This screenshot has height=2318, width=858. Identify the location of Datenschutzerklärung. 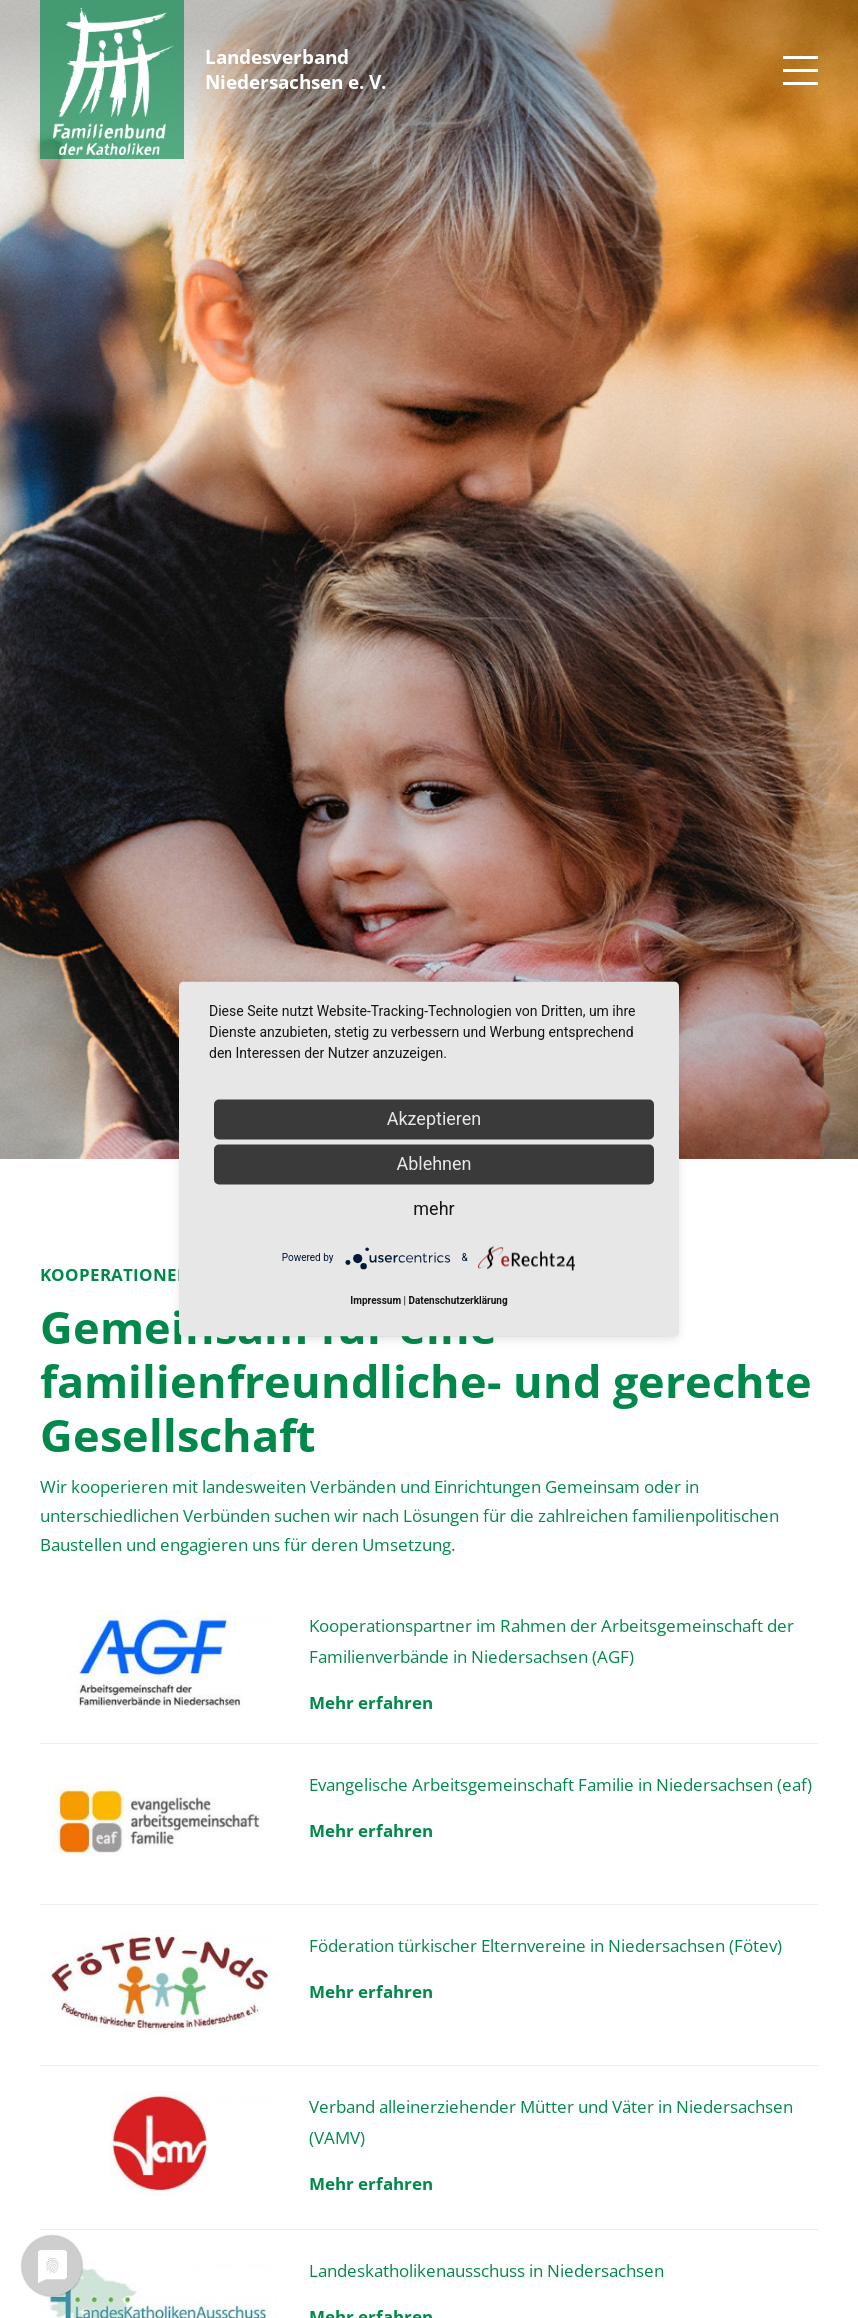
(457, 1301).